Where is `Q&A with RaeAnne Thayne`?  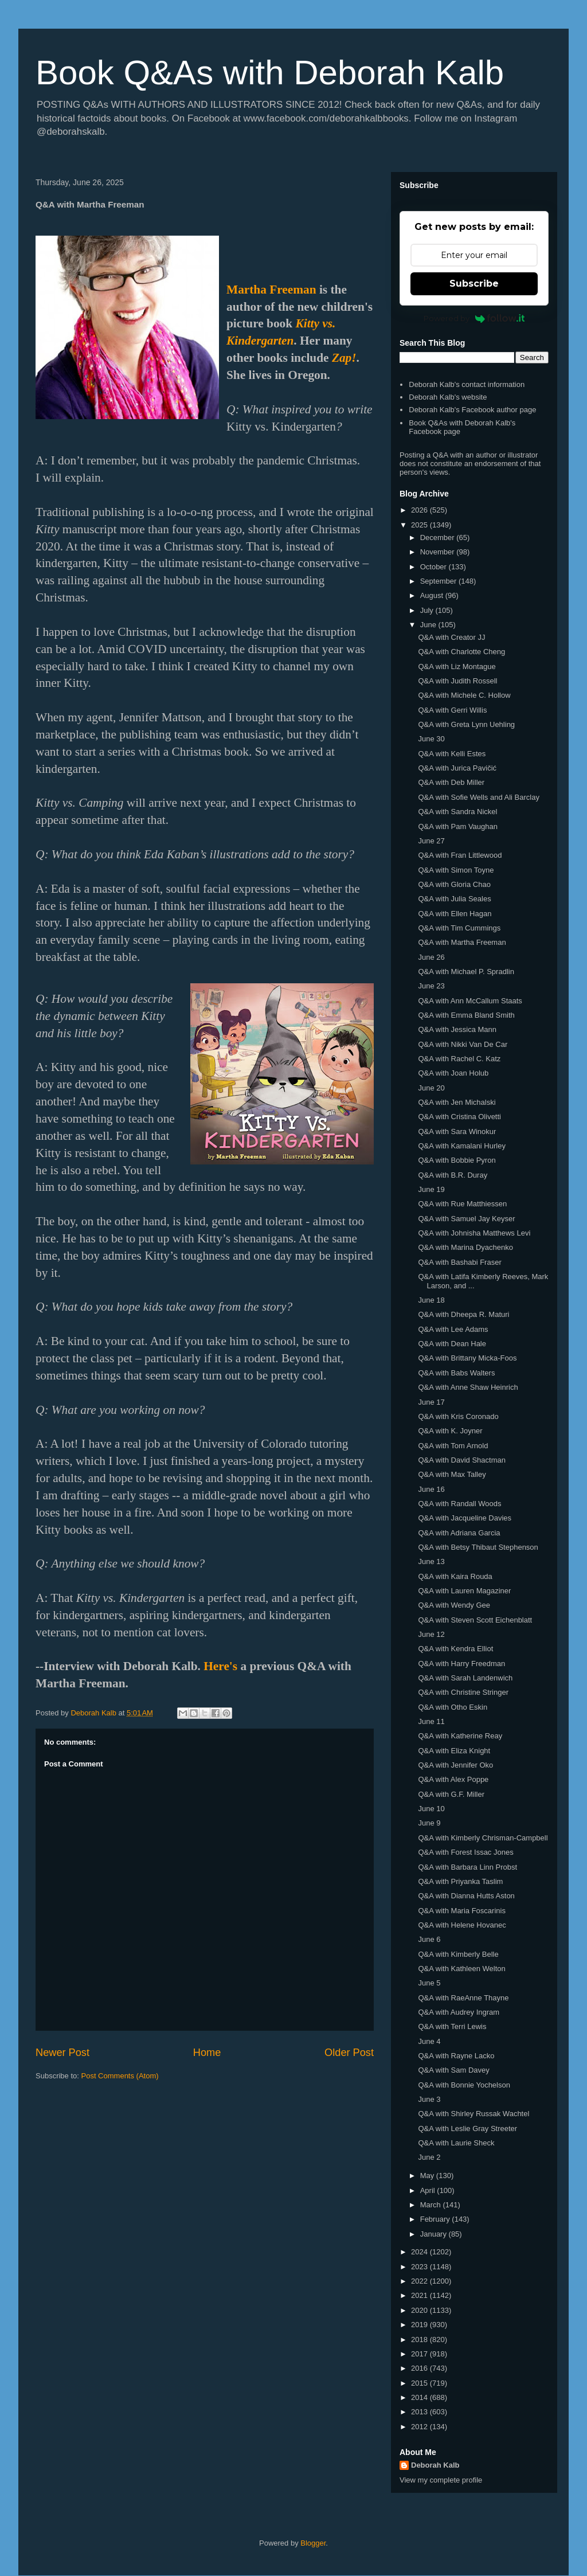
Q&A with RaeAnne Thayne is located at coordinates (463, 1997).